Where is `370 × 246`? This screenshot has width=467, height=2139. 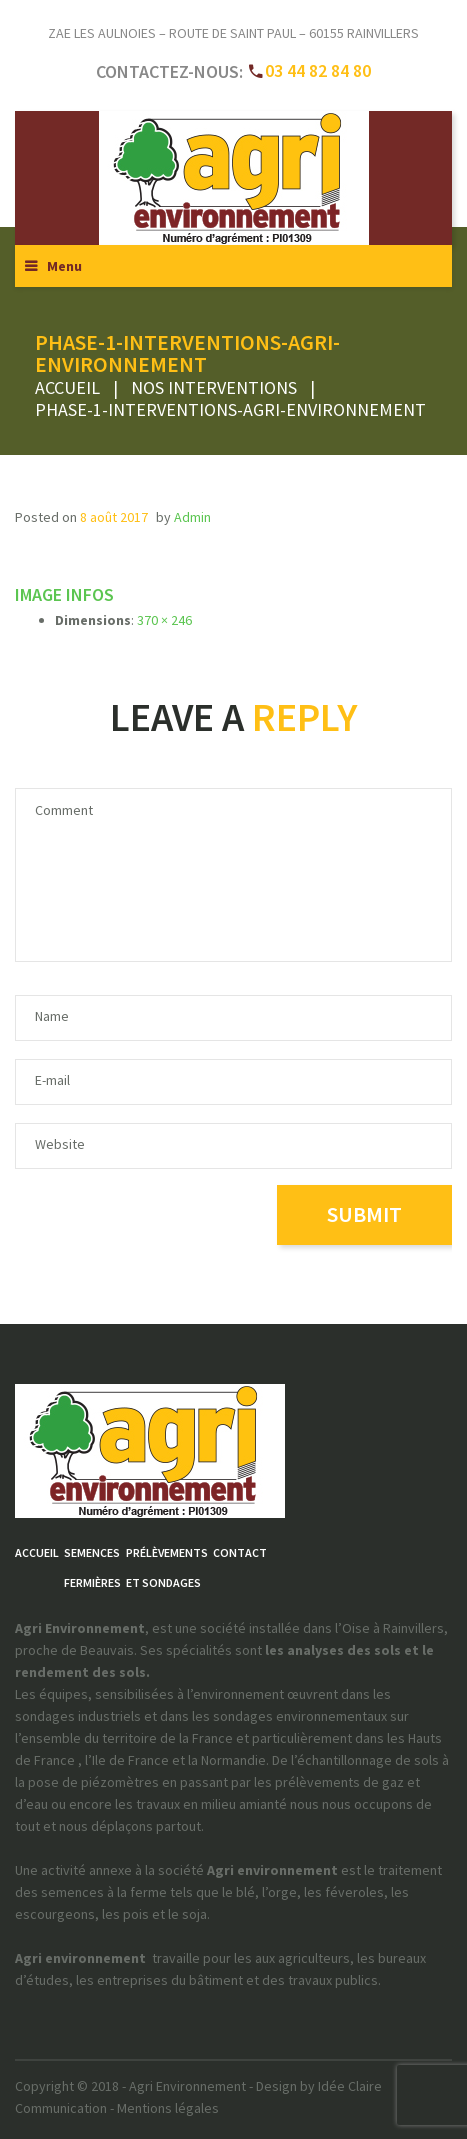
370 × 246 is located at coordinates (164, 620).